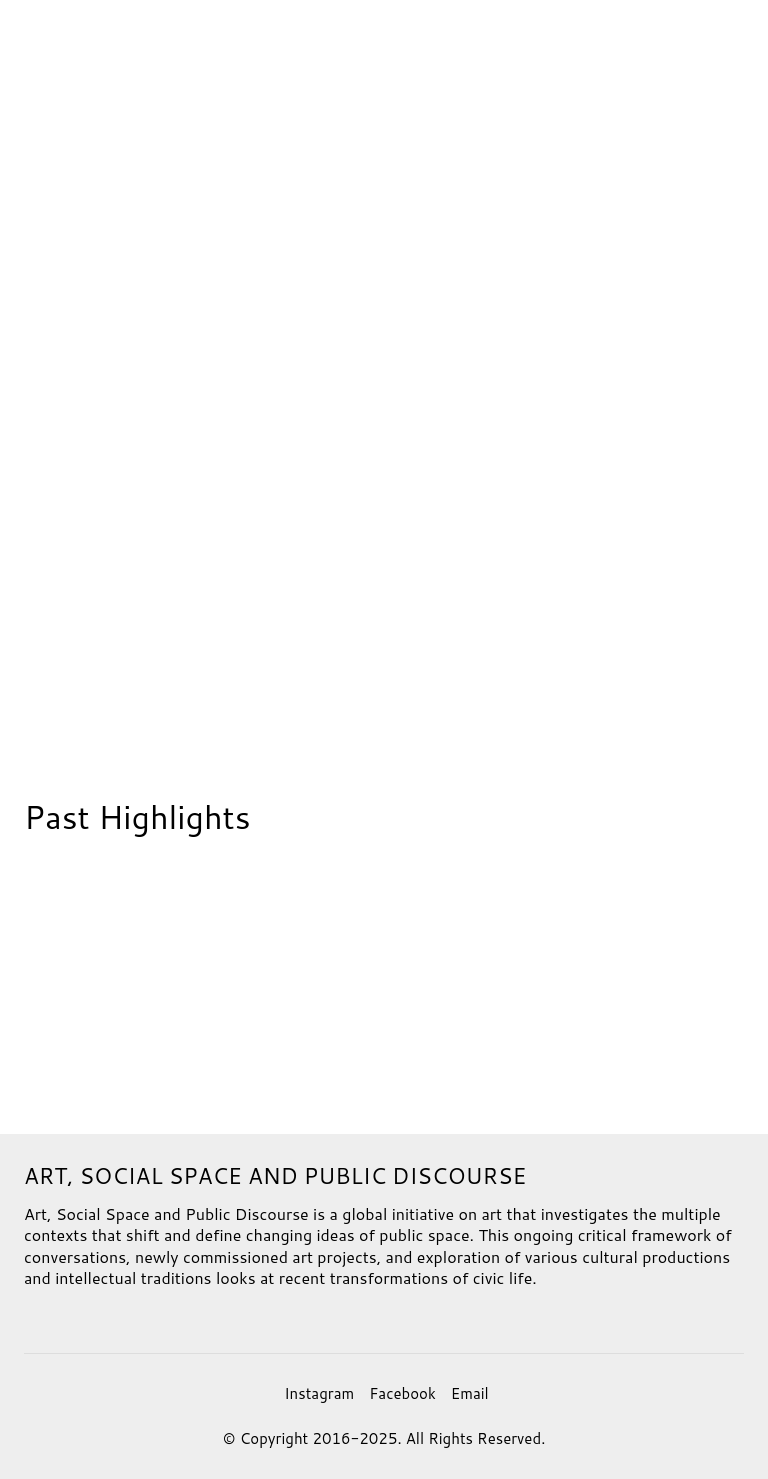 This screenshot has height=1479, width=768. What do you see at coordinates (470, 1394) in the screenshot?
I see `[Email]` at bounding box center [470, 1394].